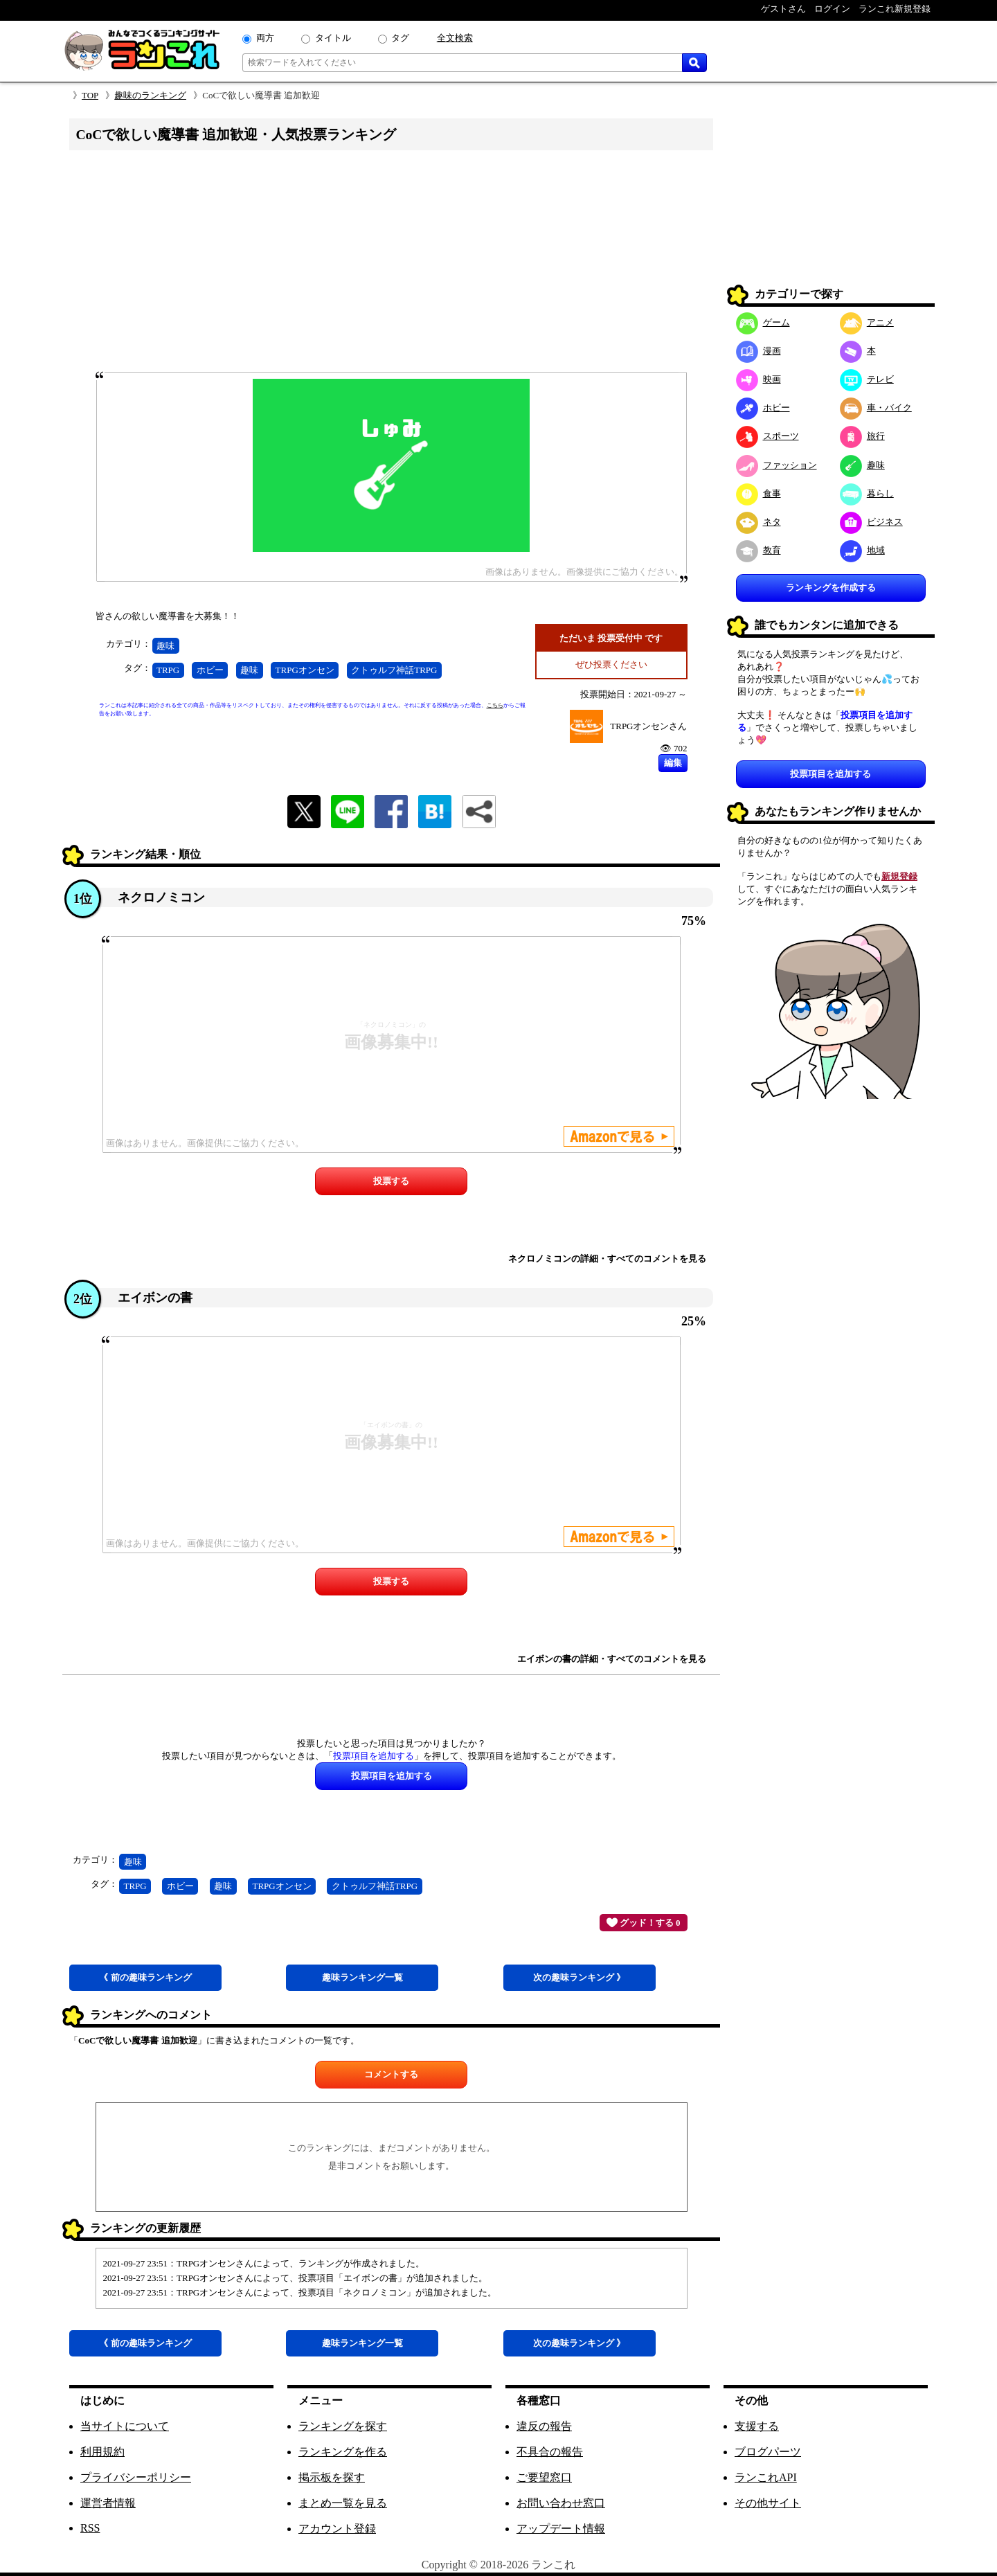 The image size is (997, 2576). What do you see at coordinates (867, 379) in the screenshot?
I see `テレビ` at bounding box center [867, 379].